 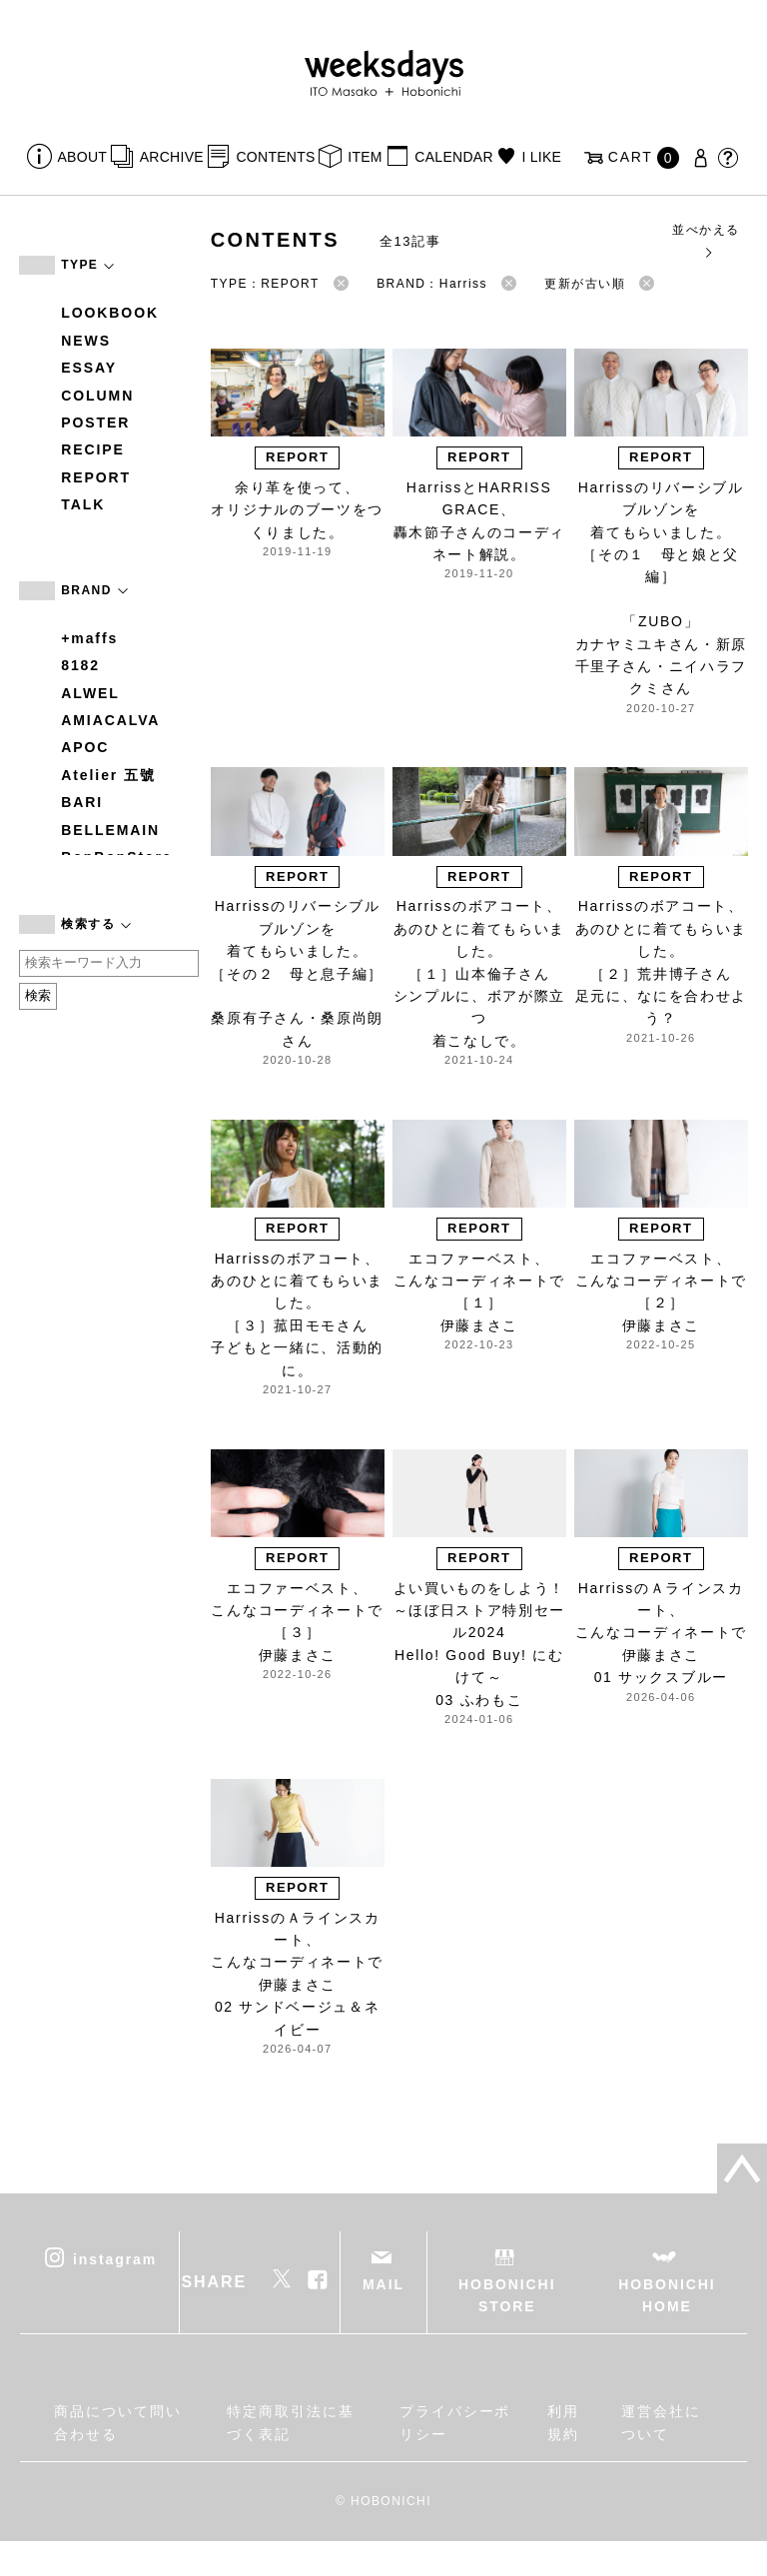 I want to click on NEWS, so click(x=86, y=341).